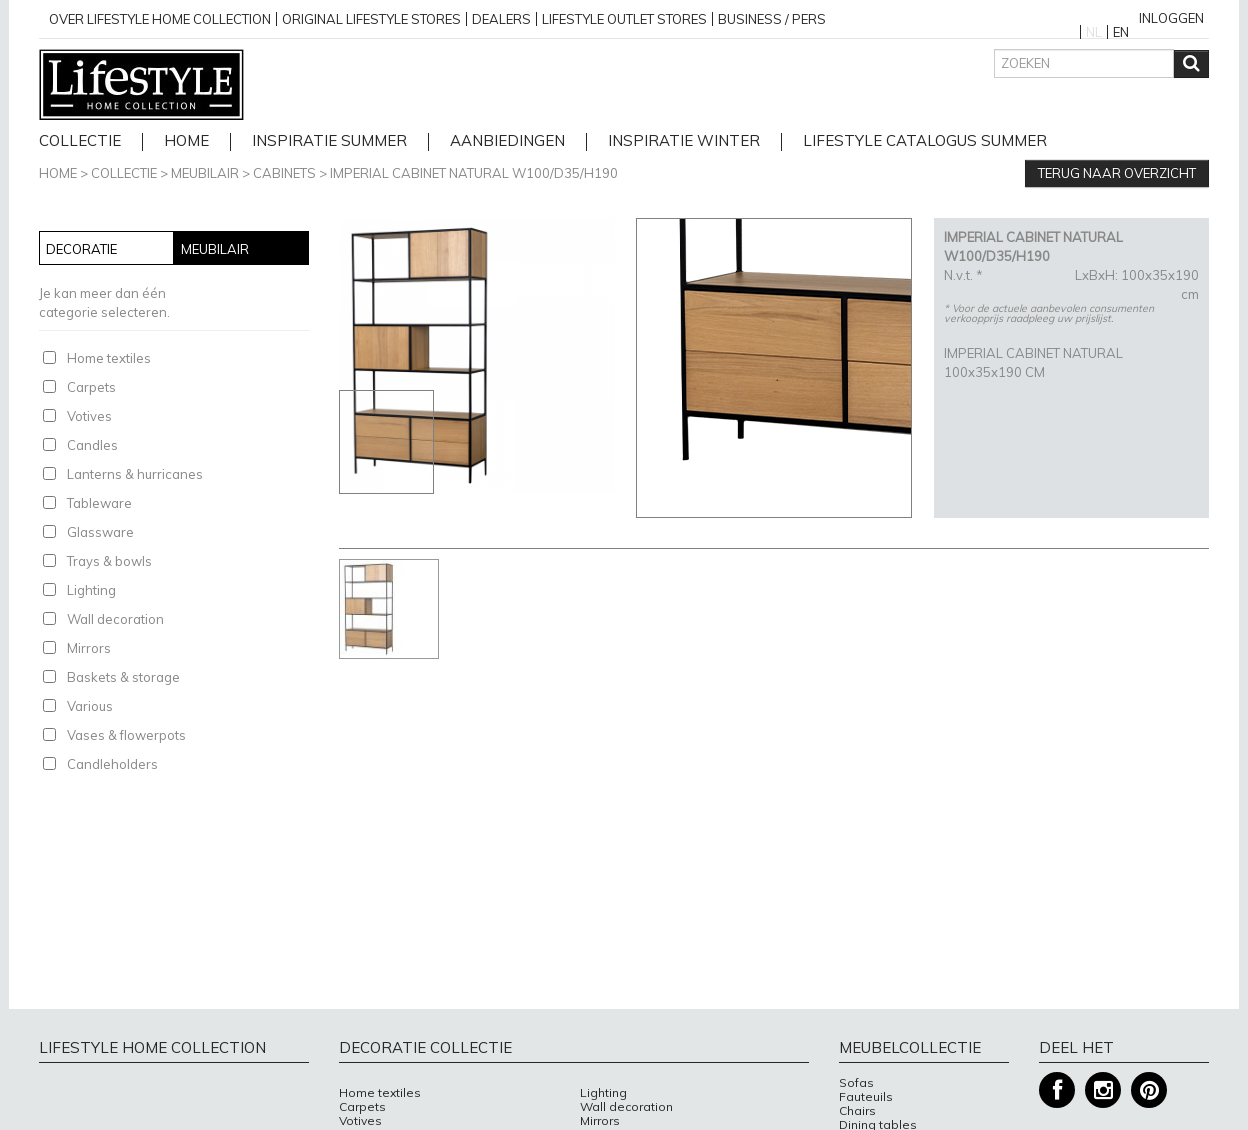 This screenshot has width=1248, height=1130. Describe the element at coordinates (90, 706) in the screenshot. I see `Various` at that location.